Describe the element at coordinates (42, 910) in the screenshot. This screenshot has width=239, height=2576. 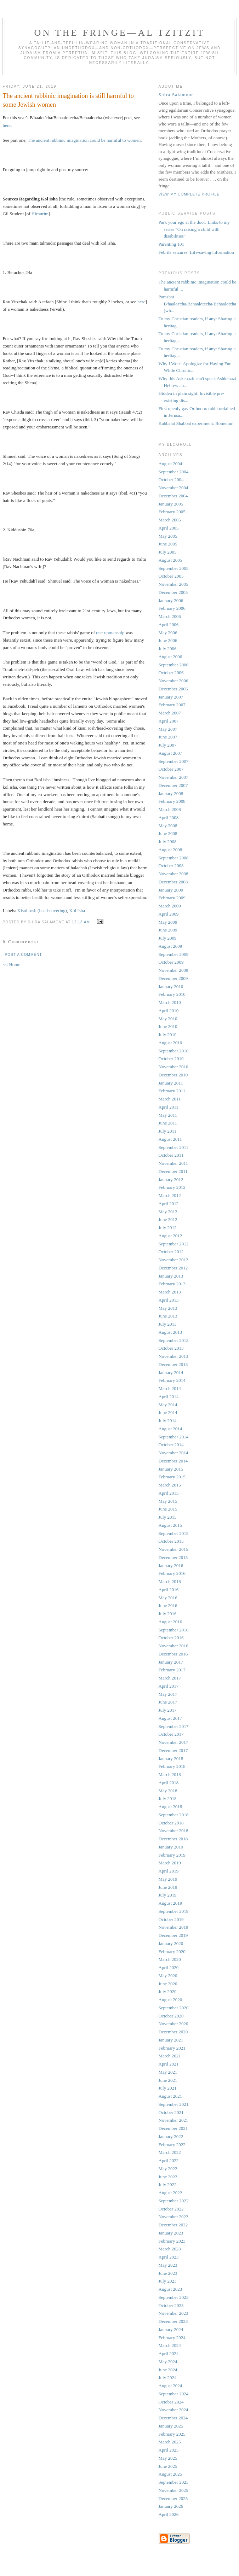
I see `Kisui rosh (head-covering)` at that location.